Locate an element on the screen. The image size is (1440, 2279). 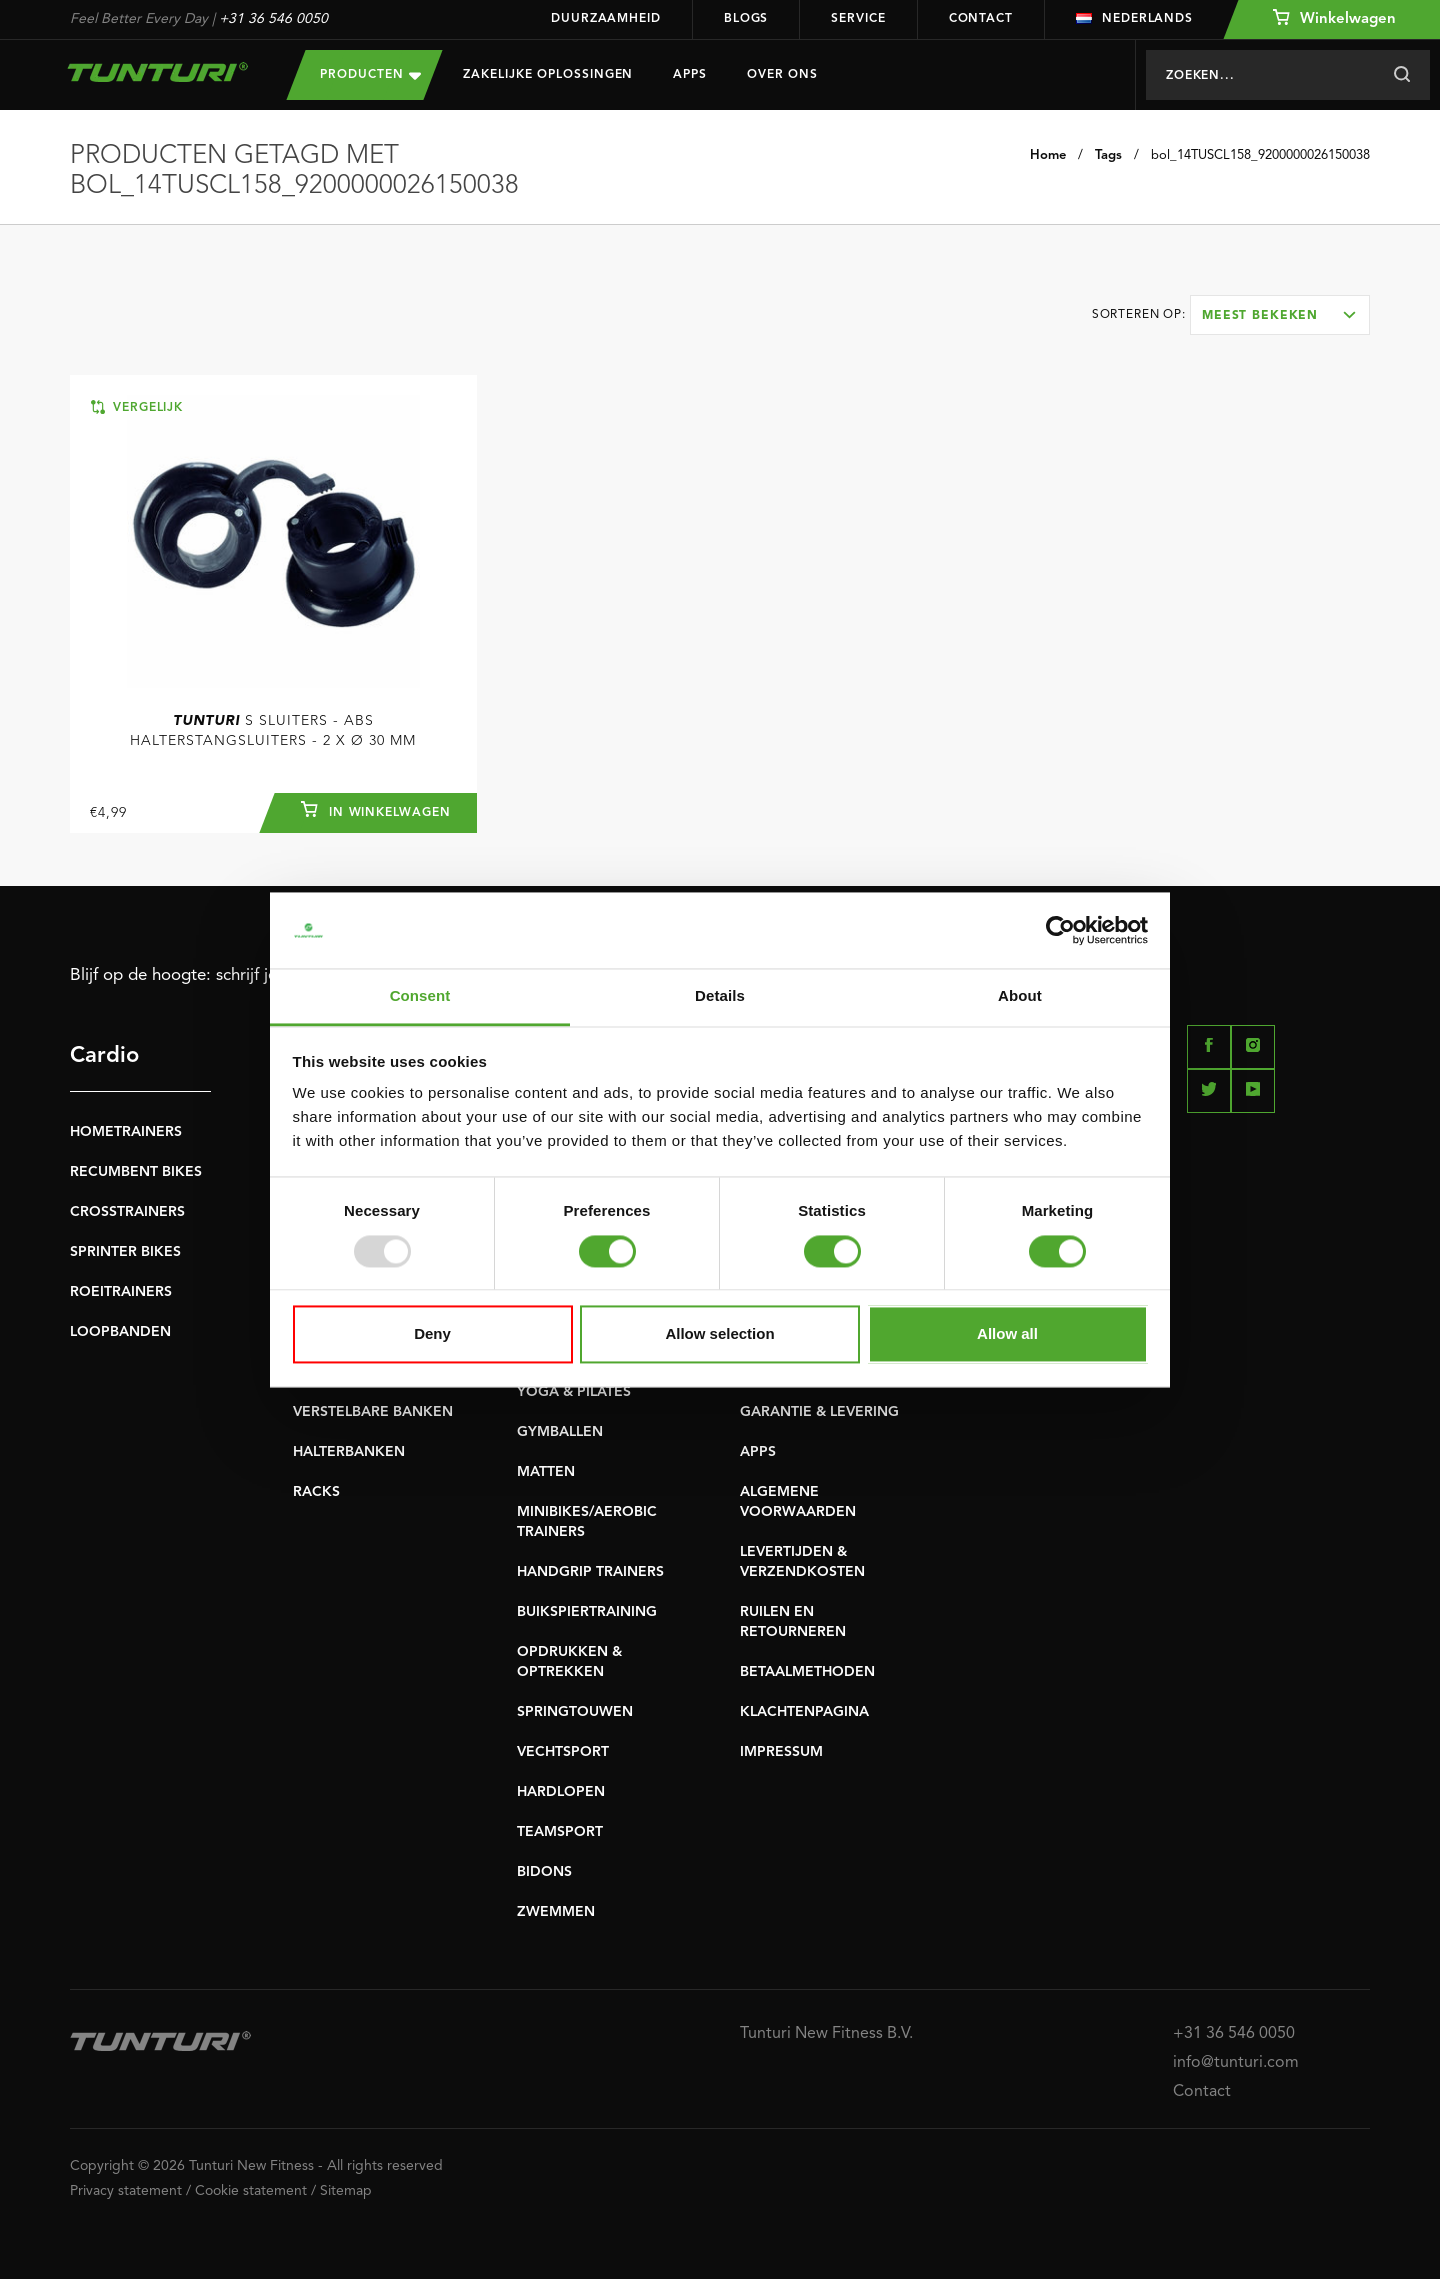
Privacy statement is located at coordinates (126, 2191).